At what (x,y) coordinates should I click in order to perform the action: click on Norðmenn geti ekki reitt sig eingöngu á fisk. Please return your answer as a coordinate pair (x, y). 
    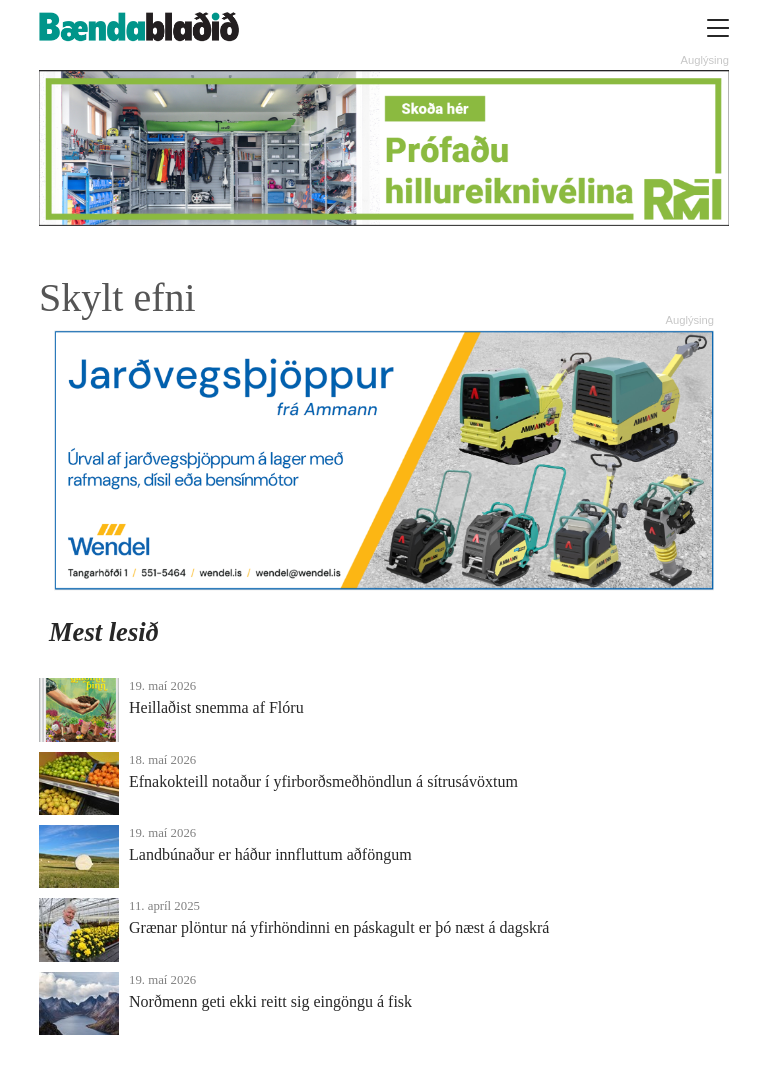
    Looking at the image, I should click on (270, 1001).